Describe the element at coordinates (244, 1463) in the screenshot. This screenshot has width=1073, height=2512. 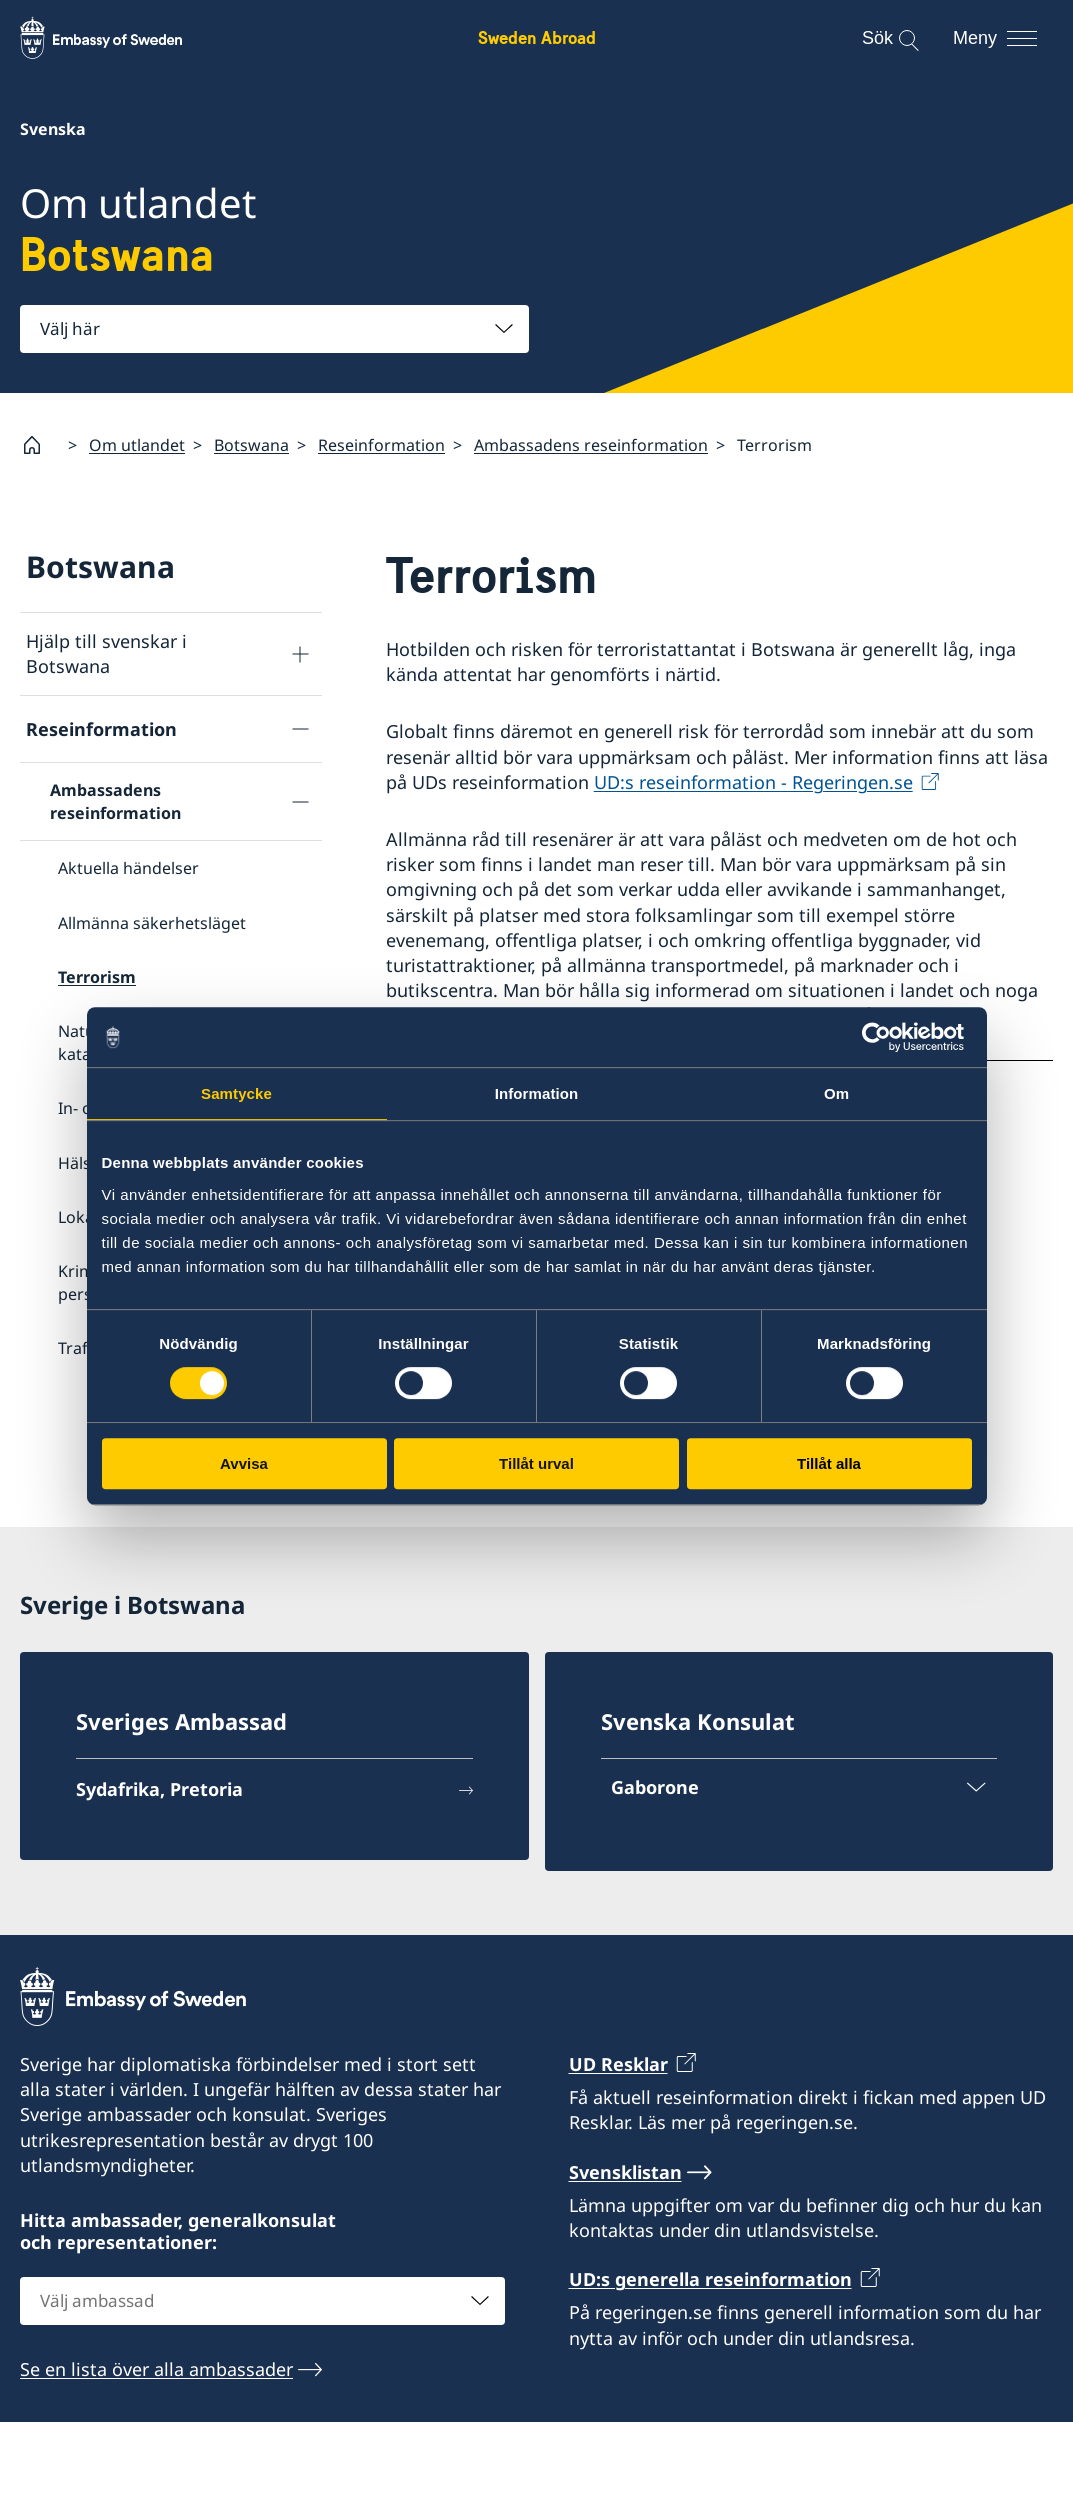
I see `Avvisa` at that location.